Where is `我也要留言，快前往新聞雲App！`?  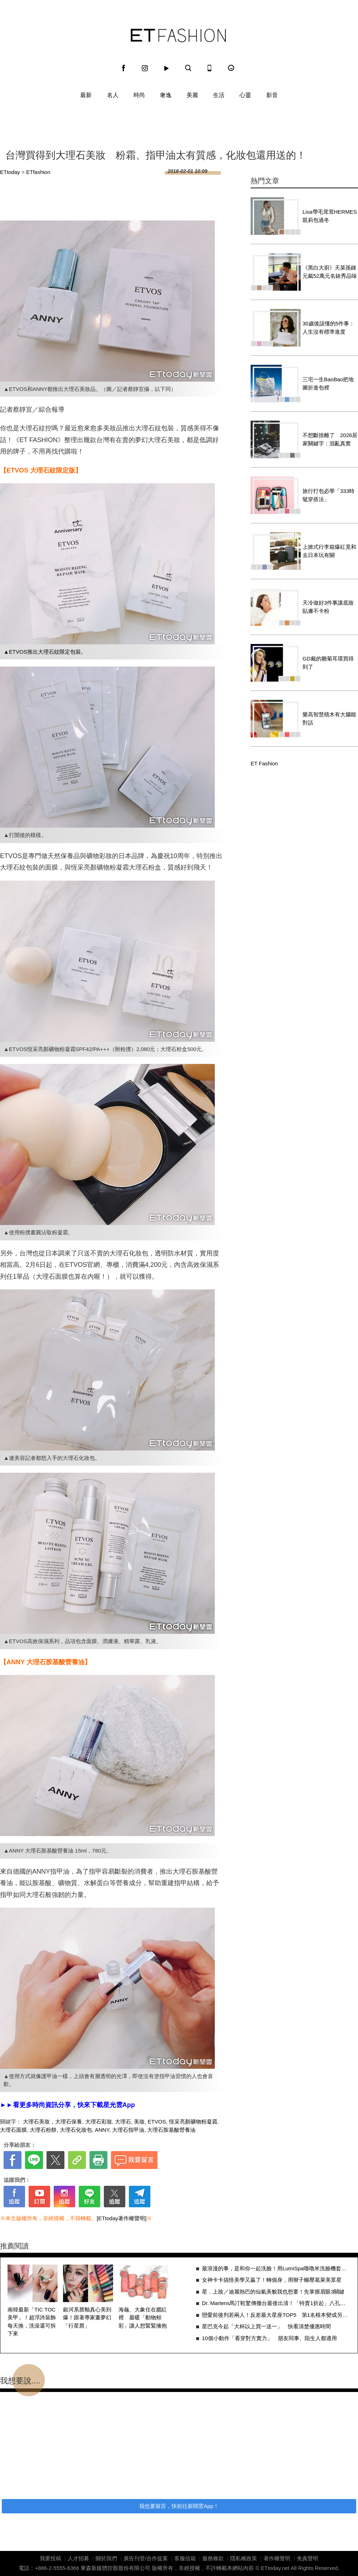
我也要留言，快前往新聞雲App！ is located at coordinates (179, 2506).